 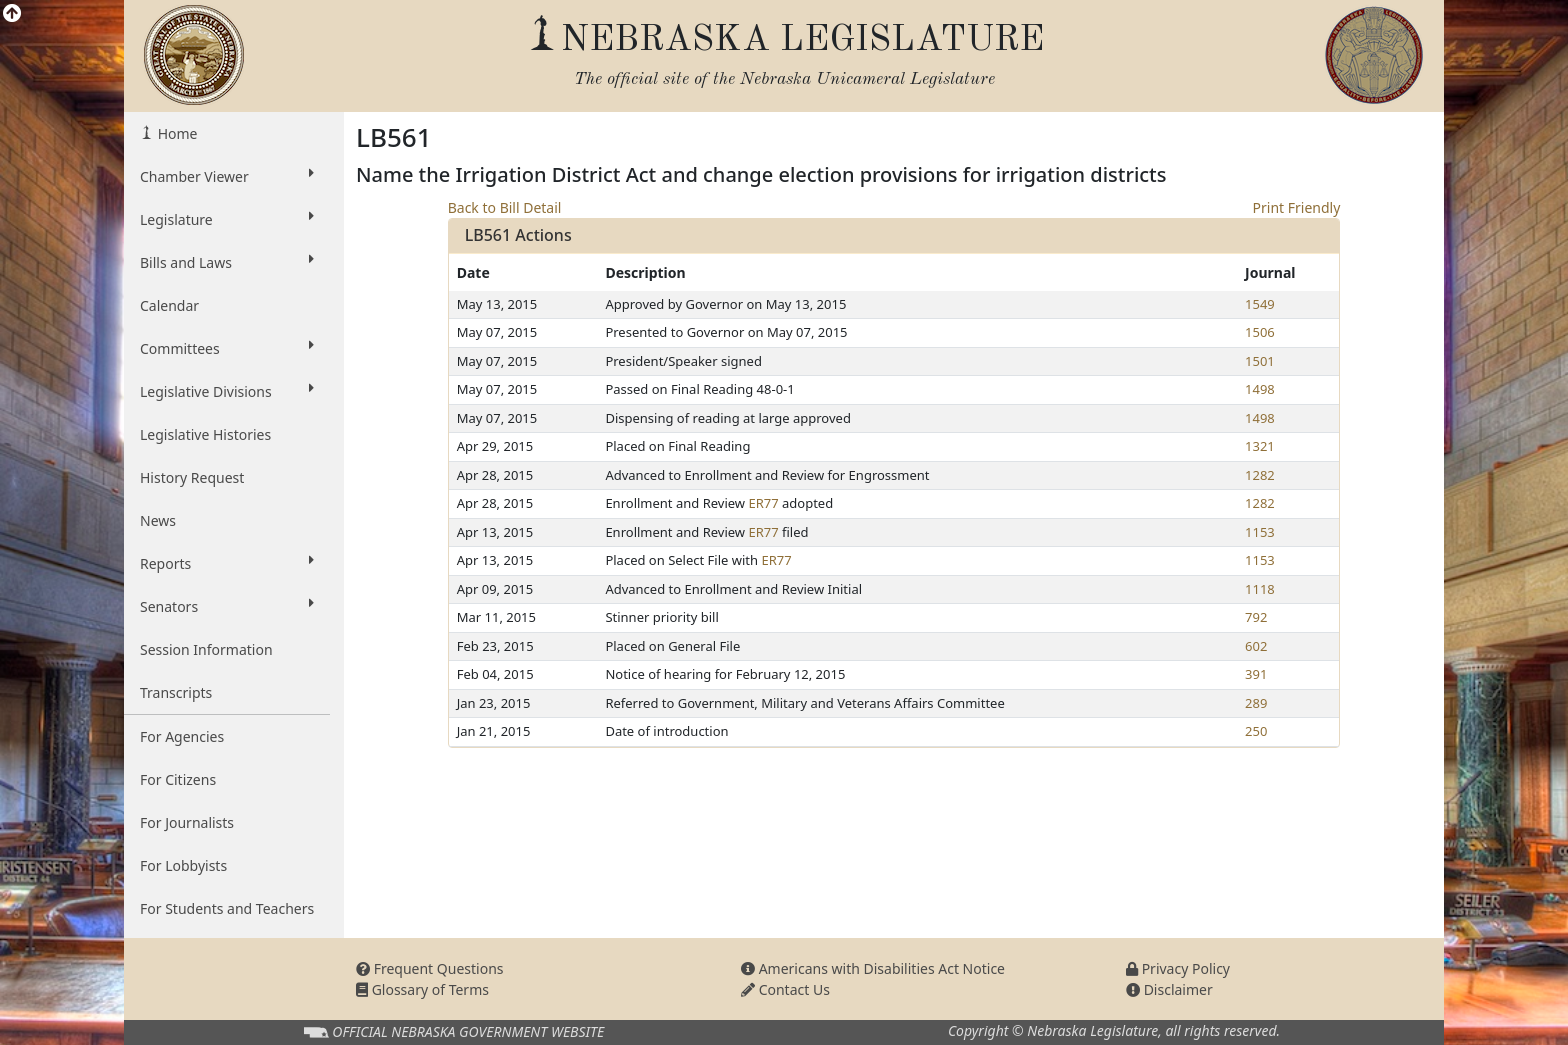 I want to click on Committees, so click(x=227, y=348).